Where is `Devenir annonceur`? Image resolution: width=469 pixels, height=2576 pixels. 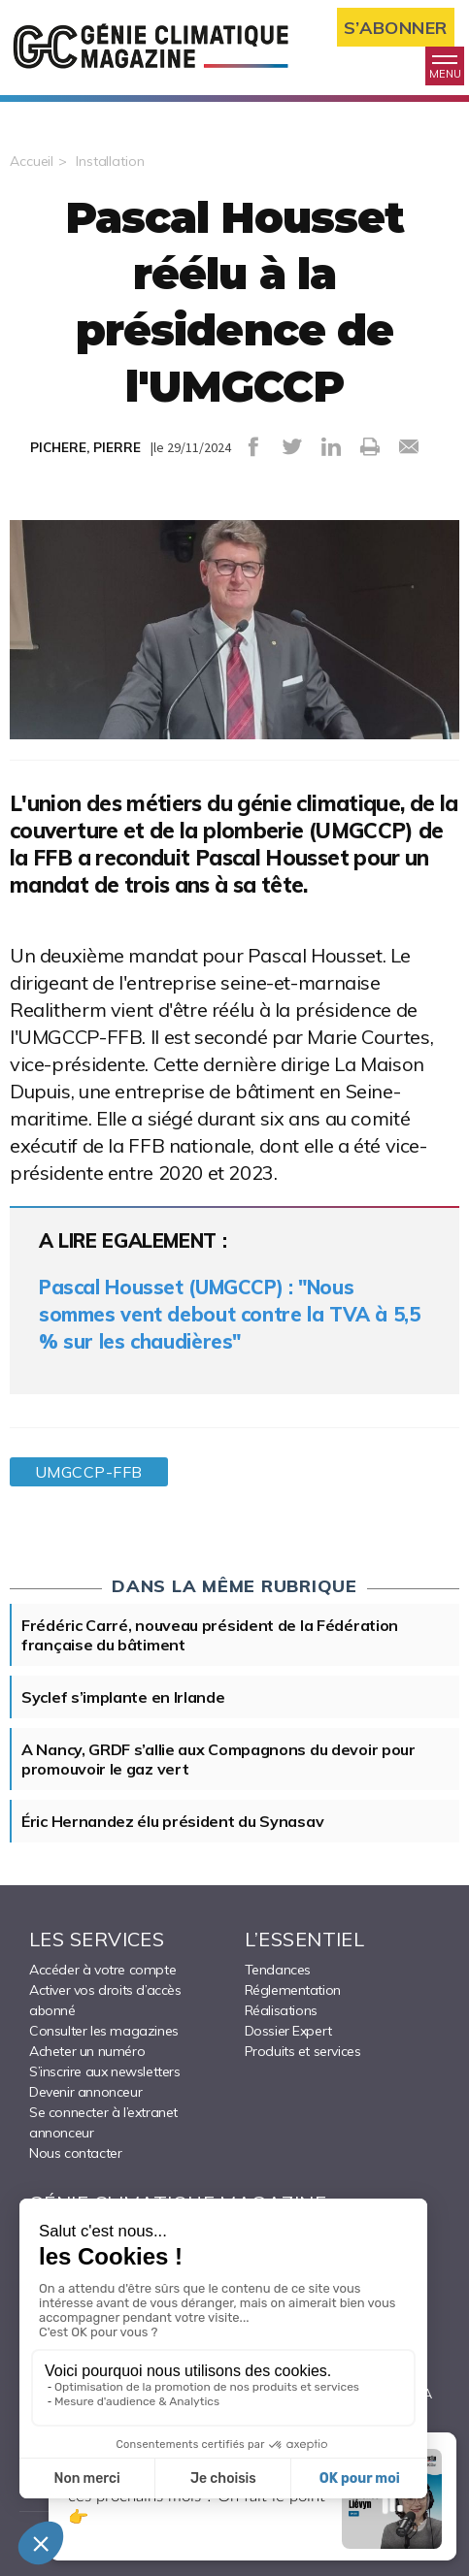
Devenir annonceur is located at coordinates (85, 2092).